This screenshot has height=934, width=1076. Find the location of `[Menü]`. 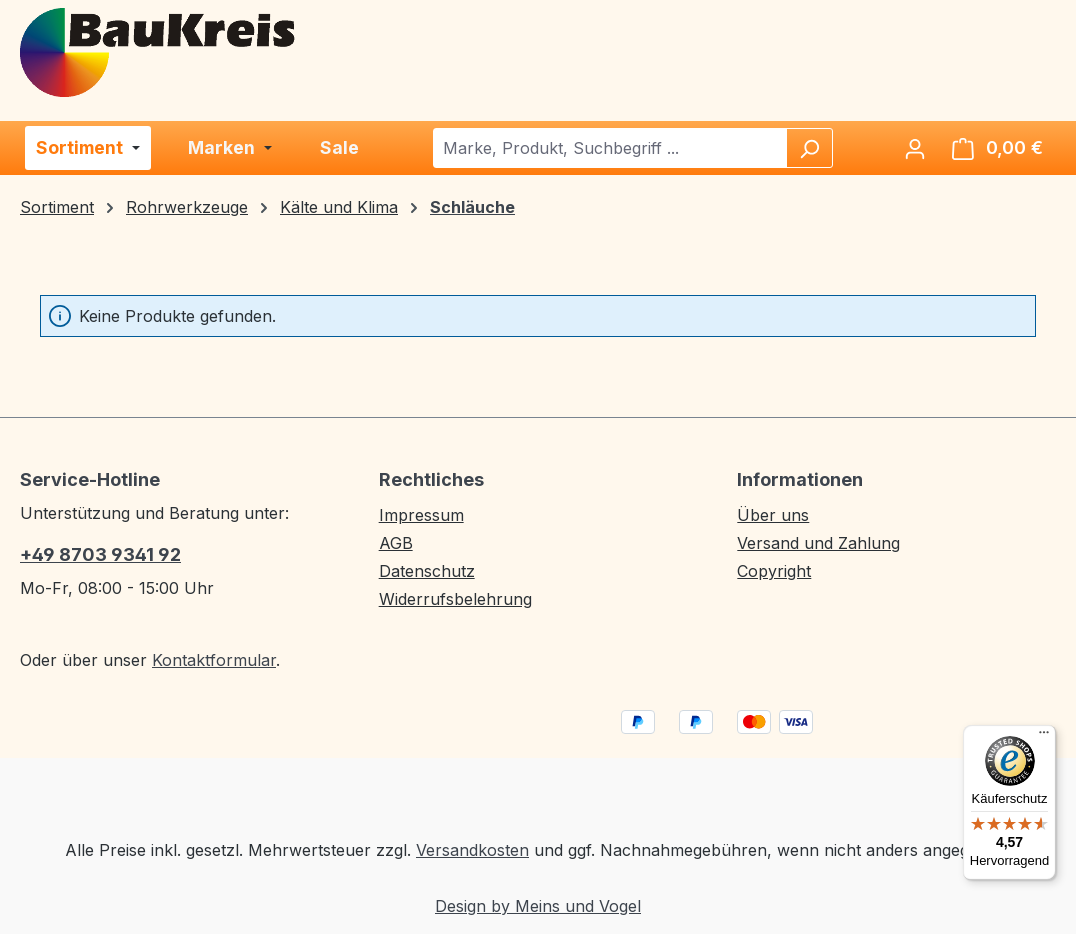

[Menü] is located at coordinates (1044, 737).